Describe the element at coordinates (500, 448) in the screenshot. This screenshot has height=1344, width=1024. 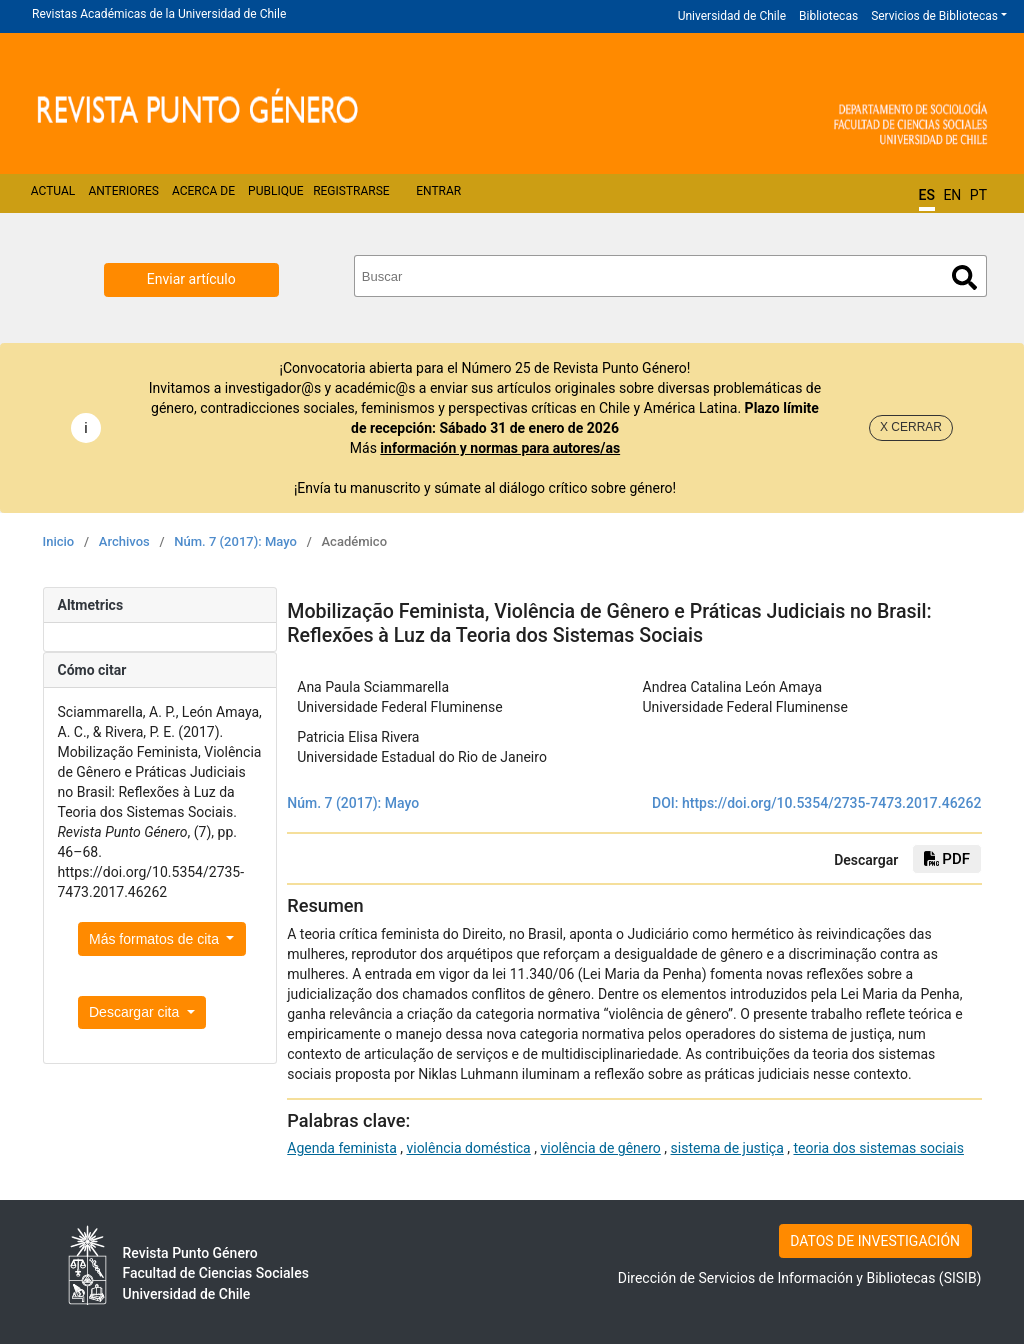
I see `información y normas para autores/as` at that location.